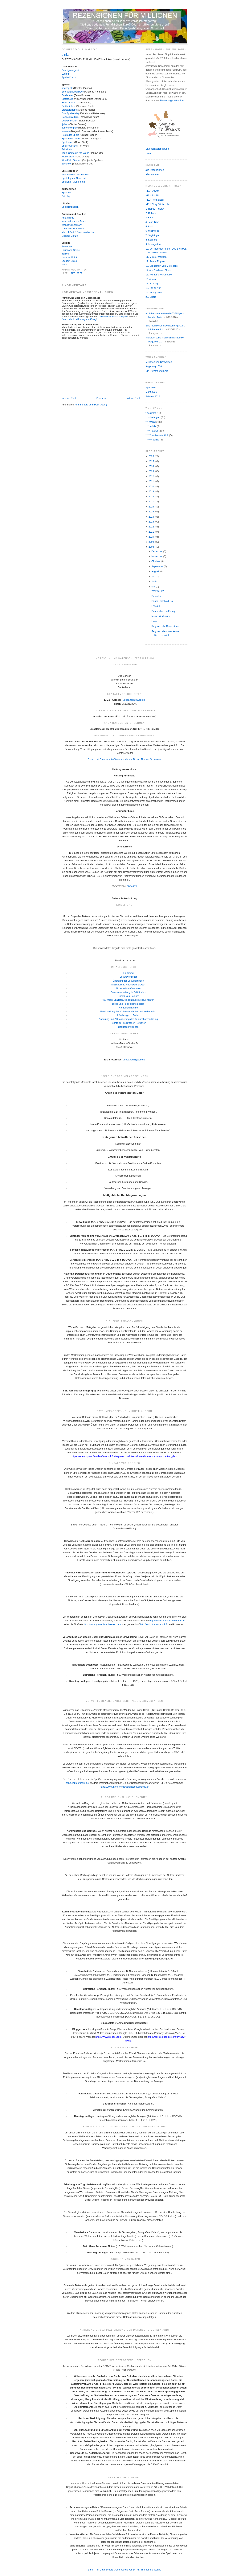 This screenshot has width=249, height=2576. What do you see at coordinates (158, 362) in the screenshot?
I see `Millionen von Schwalben` at bounding box center [158, 362].